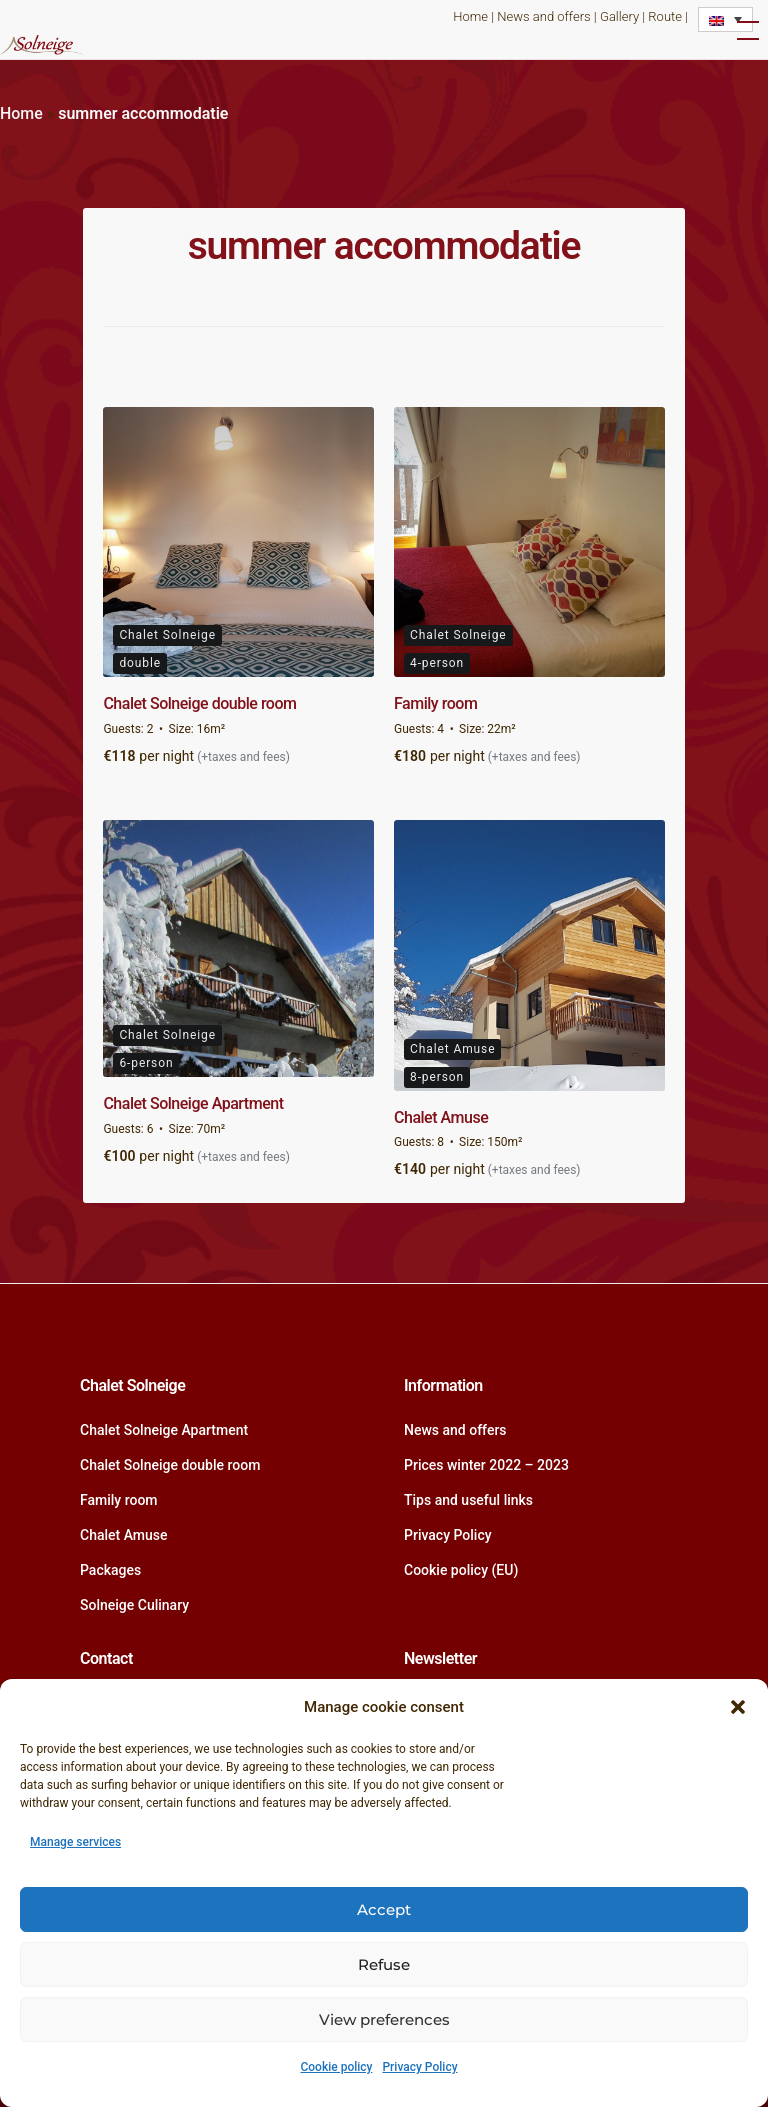  Describe the element at coordinates (134, 1605) in the screenshot. I see `Solneige Culinary` at that location.